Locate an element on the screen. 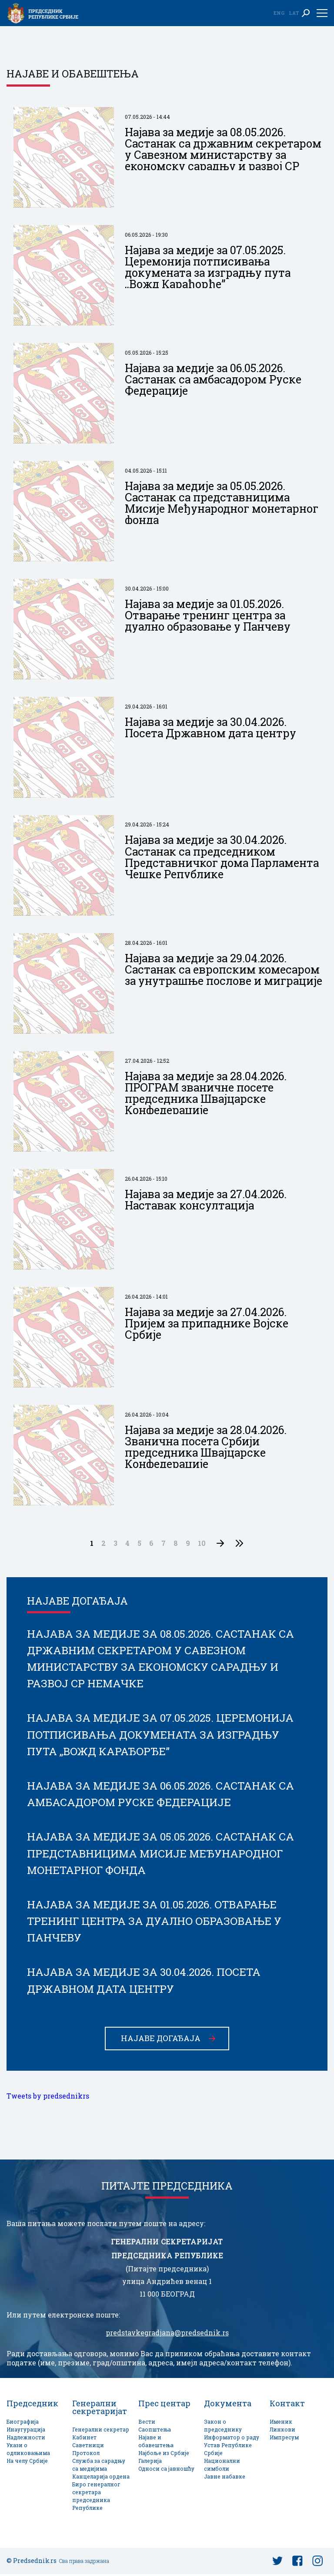 This screenshot has height=2576, width=334. predstavkegradjana@predsednik.rs is located at coordinates (167, 2334).